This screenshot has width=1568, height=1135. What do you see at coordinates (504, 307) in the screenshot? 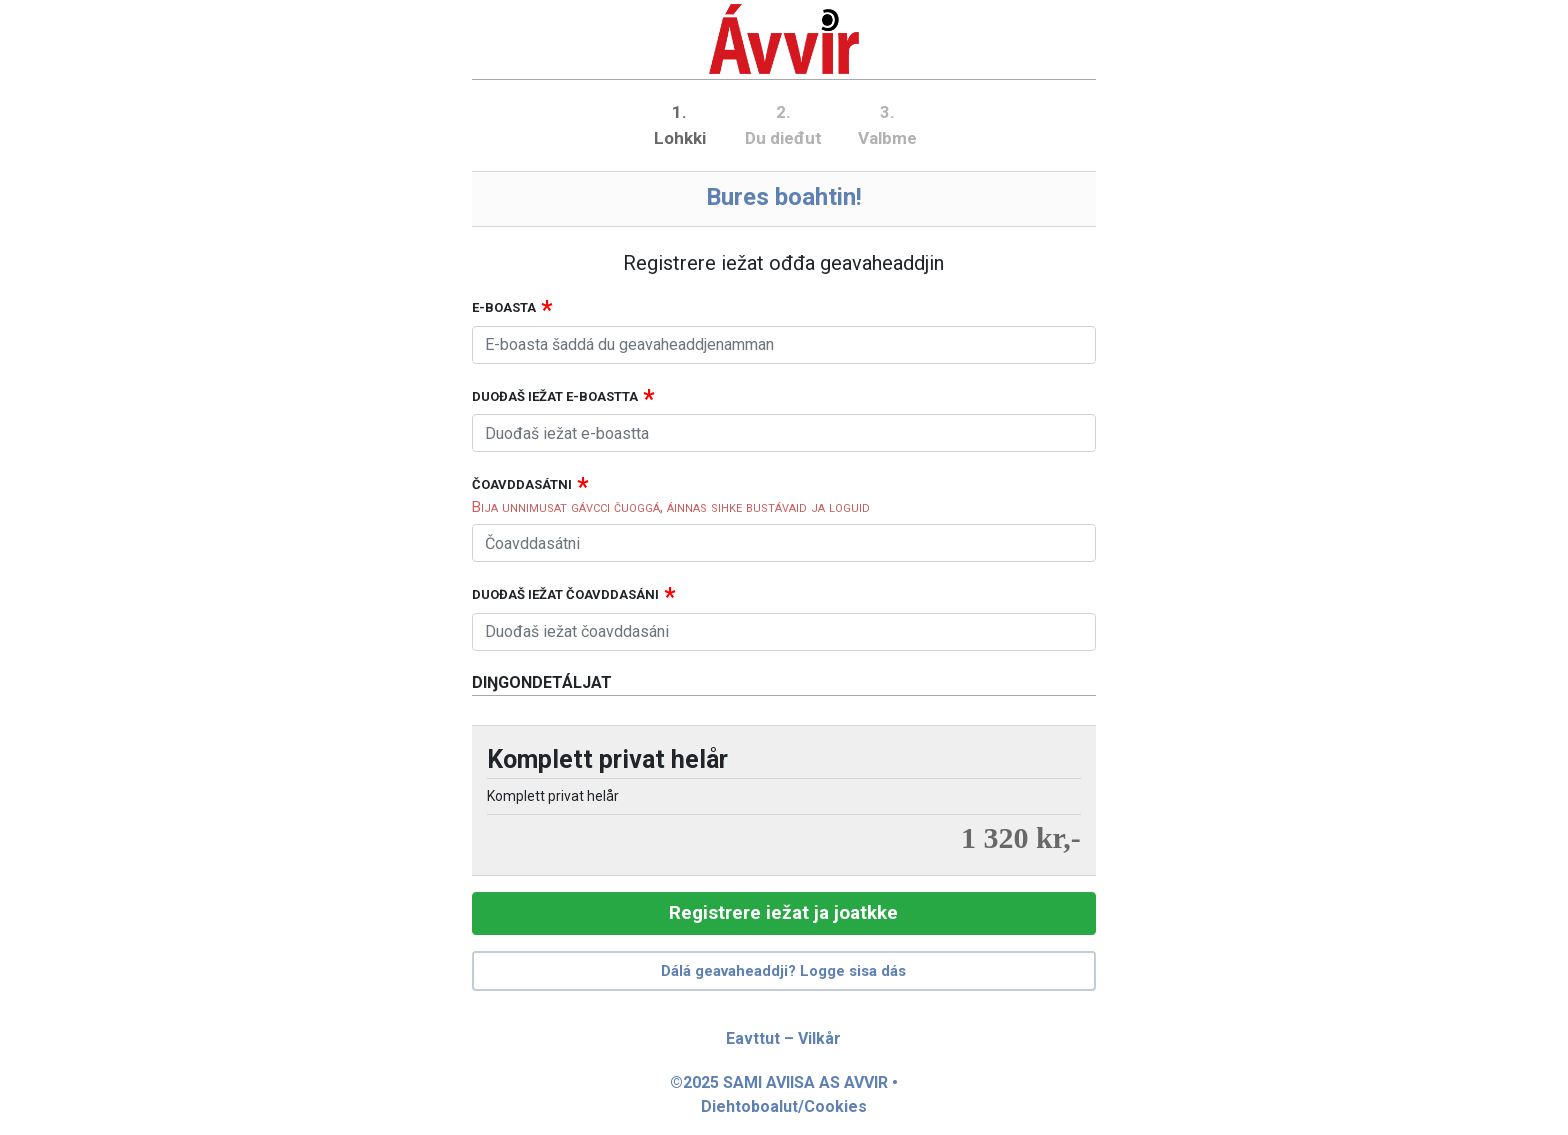
I see `E-boasta` at bounding box center [504, 307].